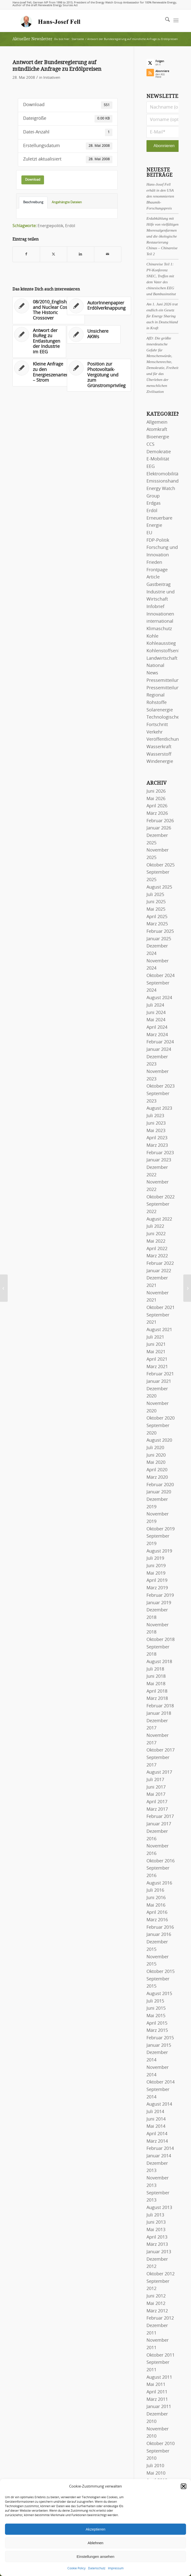 The image size is (191, 2576). Describe the element at coordinates (156, 1013) in the screenshot. I see `Juni 2024` at that location.